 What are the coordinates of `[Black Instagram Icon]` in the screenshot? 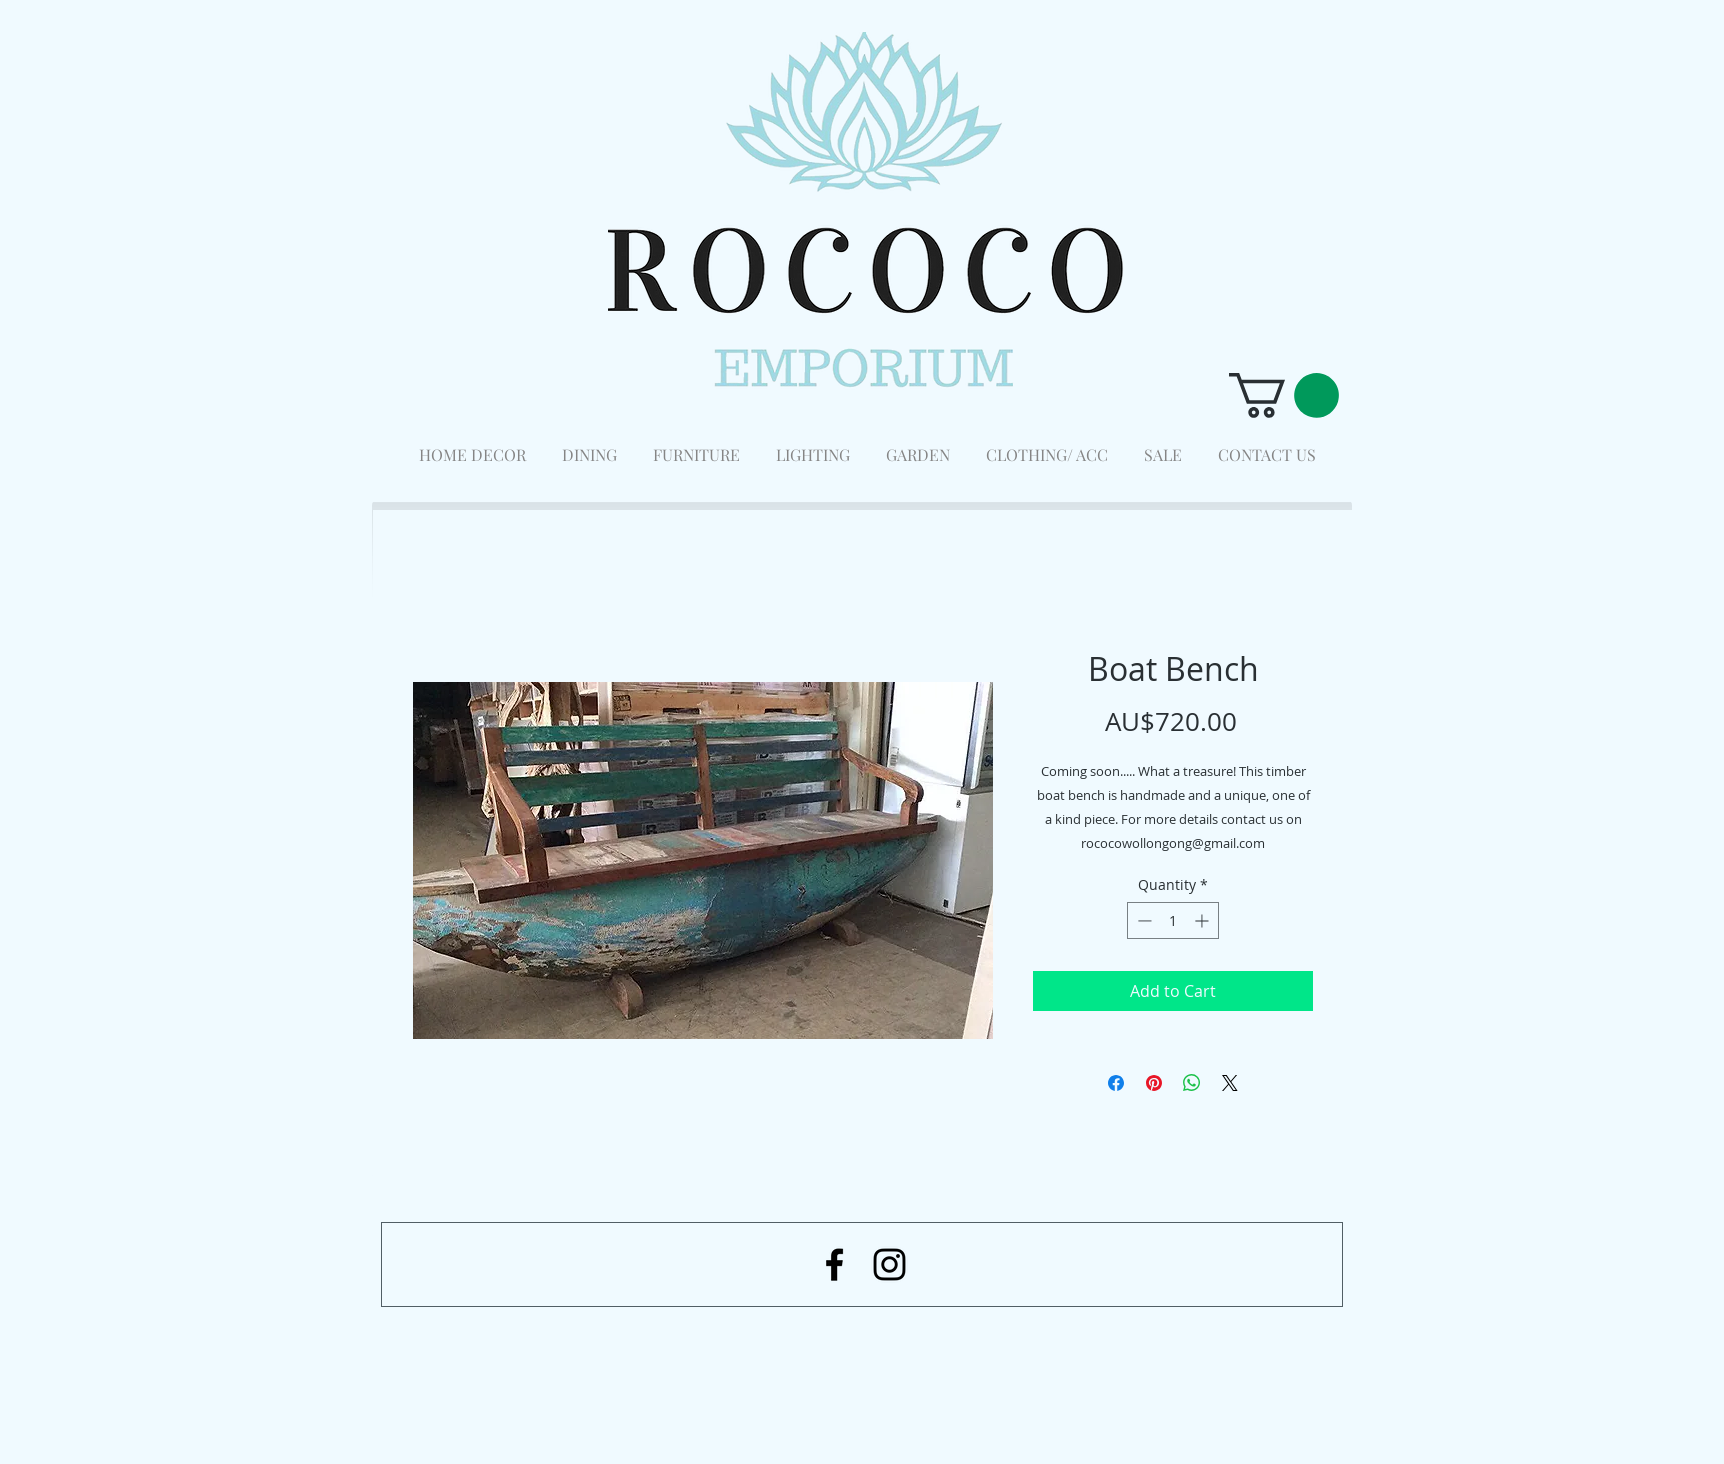 It's located at (889, 1264).